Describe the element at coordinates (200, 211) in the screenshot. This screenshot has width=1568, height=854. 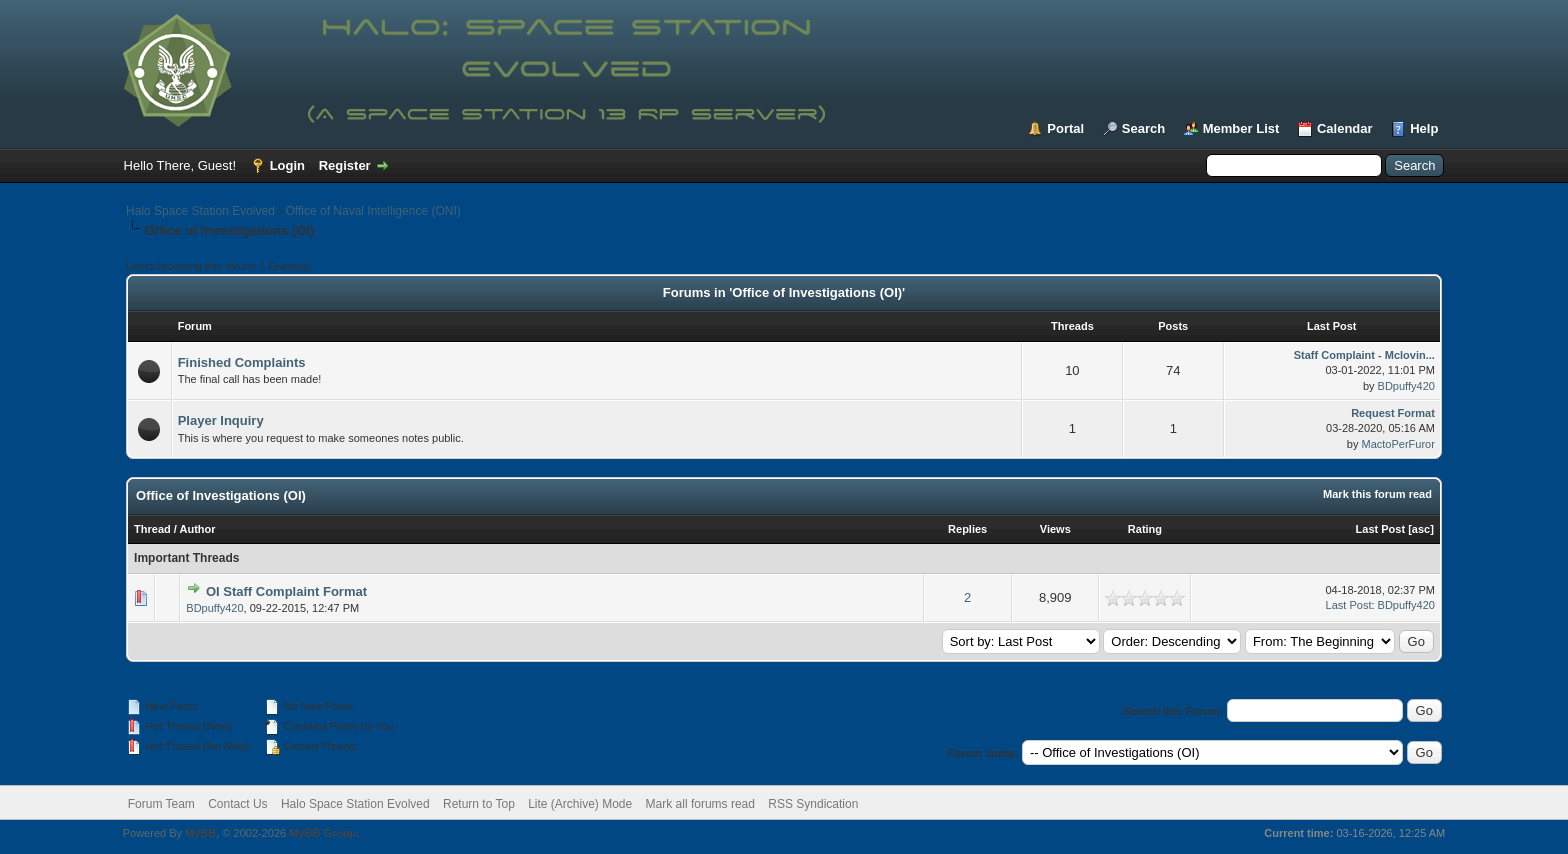
I see `Halo Space Station Evolved` at that location.